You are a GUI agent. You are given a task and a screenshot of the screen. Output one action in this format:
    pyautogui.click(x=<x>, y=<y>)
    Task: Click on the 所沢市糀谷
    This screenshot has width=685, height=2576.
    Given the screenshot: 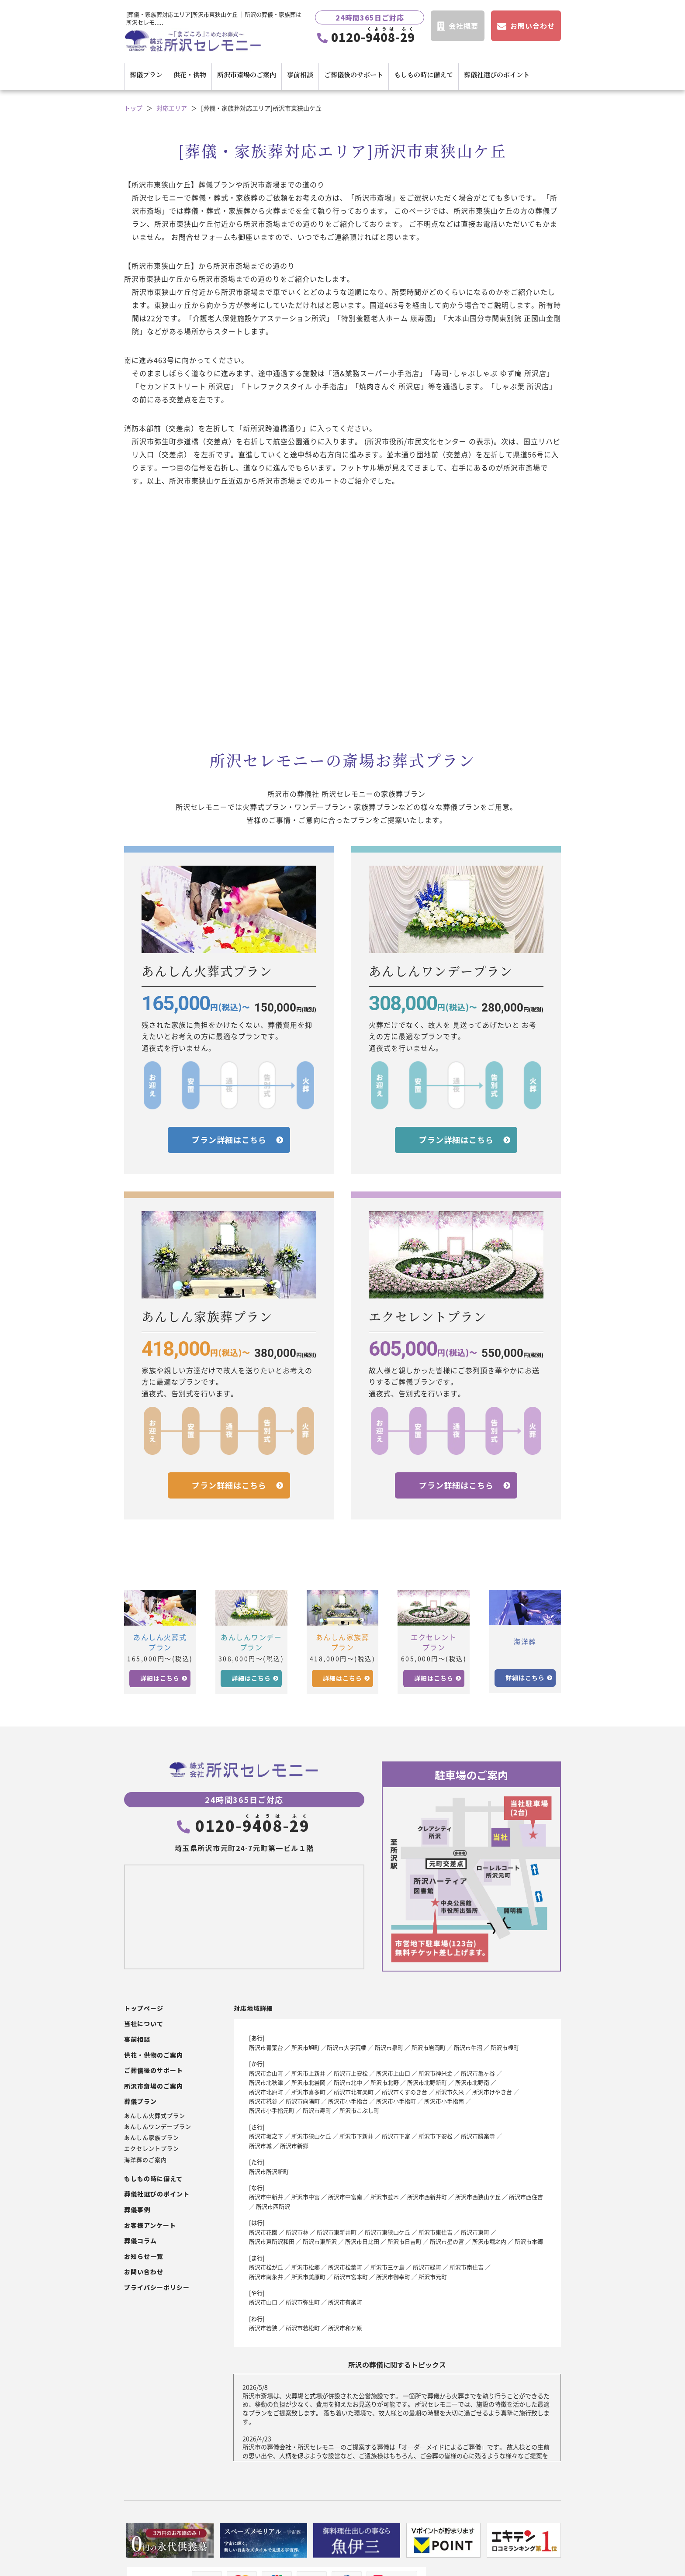 What is the action you would take?
    pyautogui.click(x=263, y=2101)
    